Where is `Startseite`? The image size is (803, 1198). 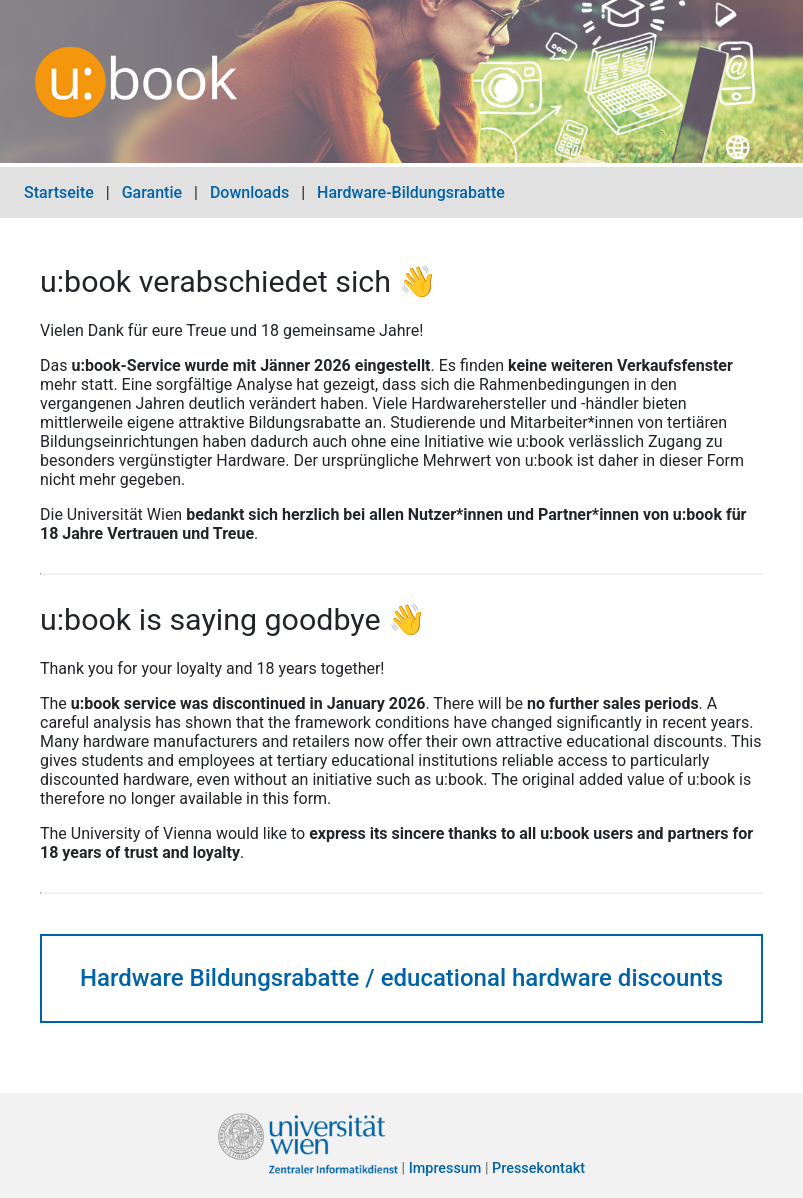
Startseite is located at coordinates (59, 192).